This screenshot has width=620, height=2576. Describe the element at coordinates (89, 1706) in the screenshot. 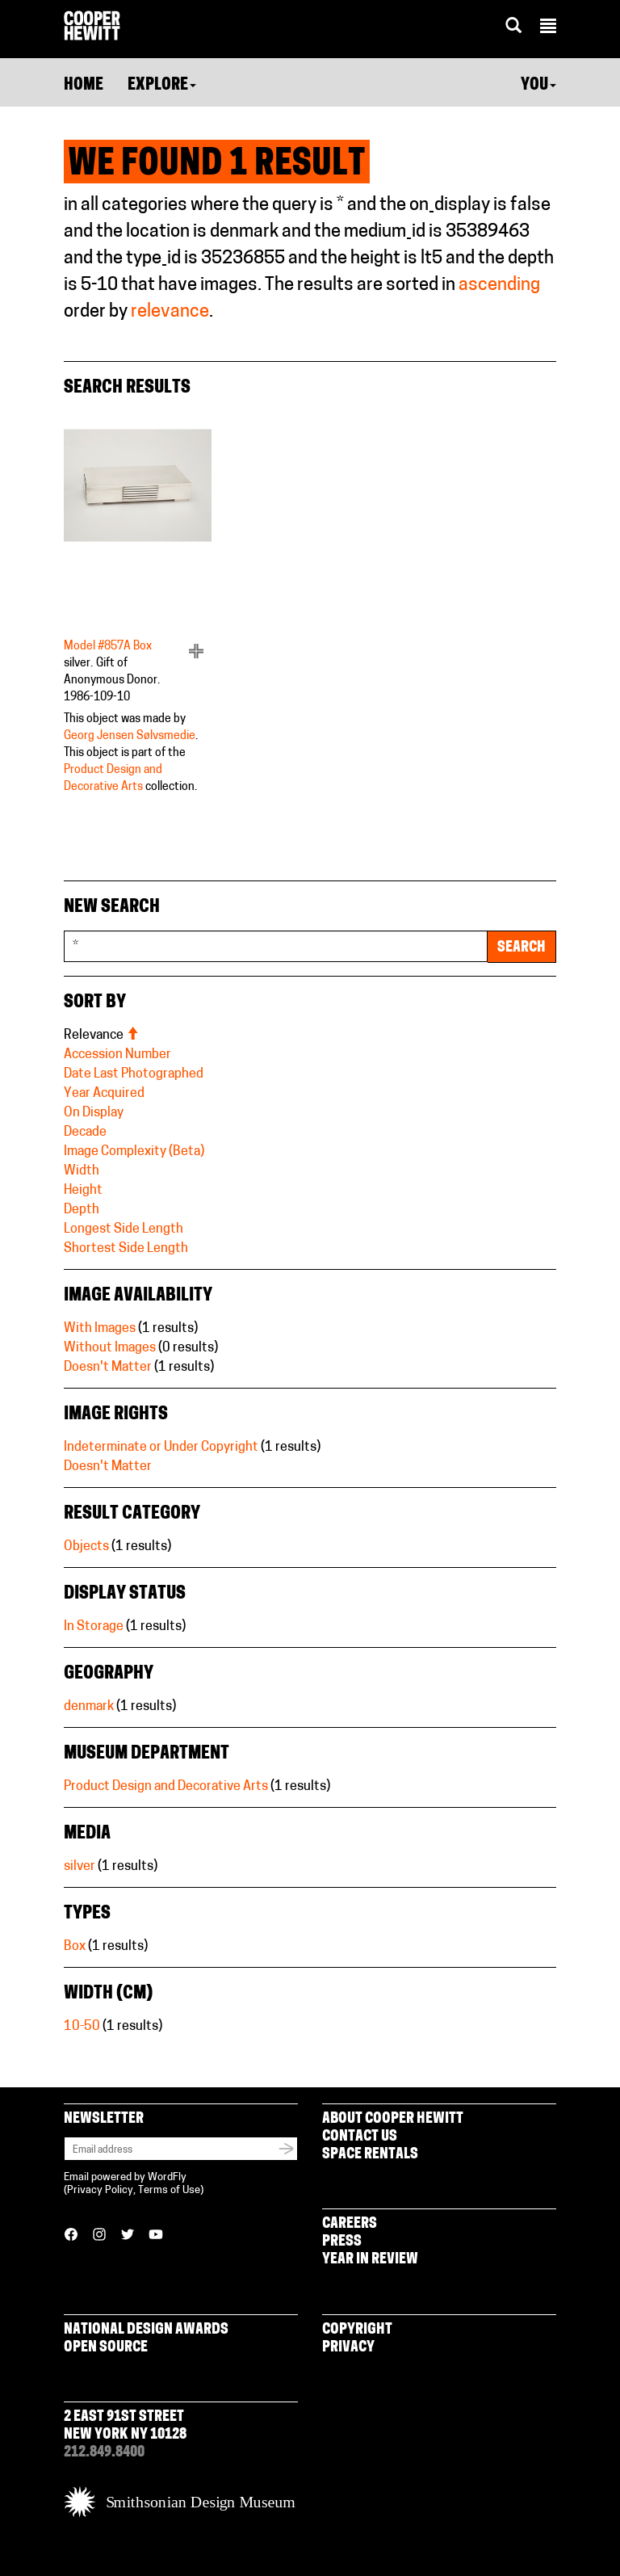

I see `denmark` at that location.